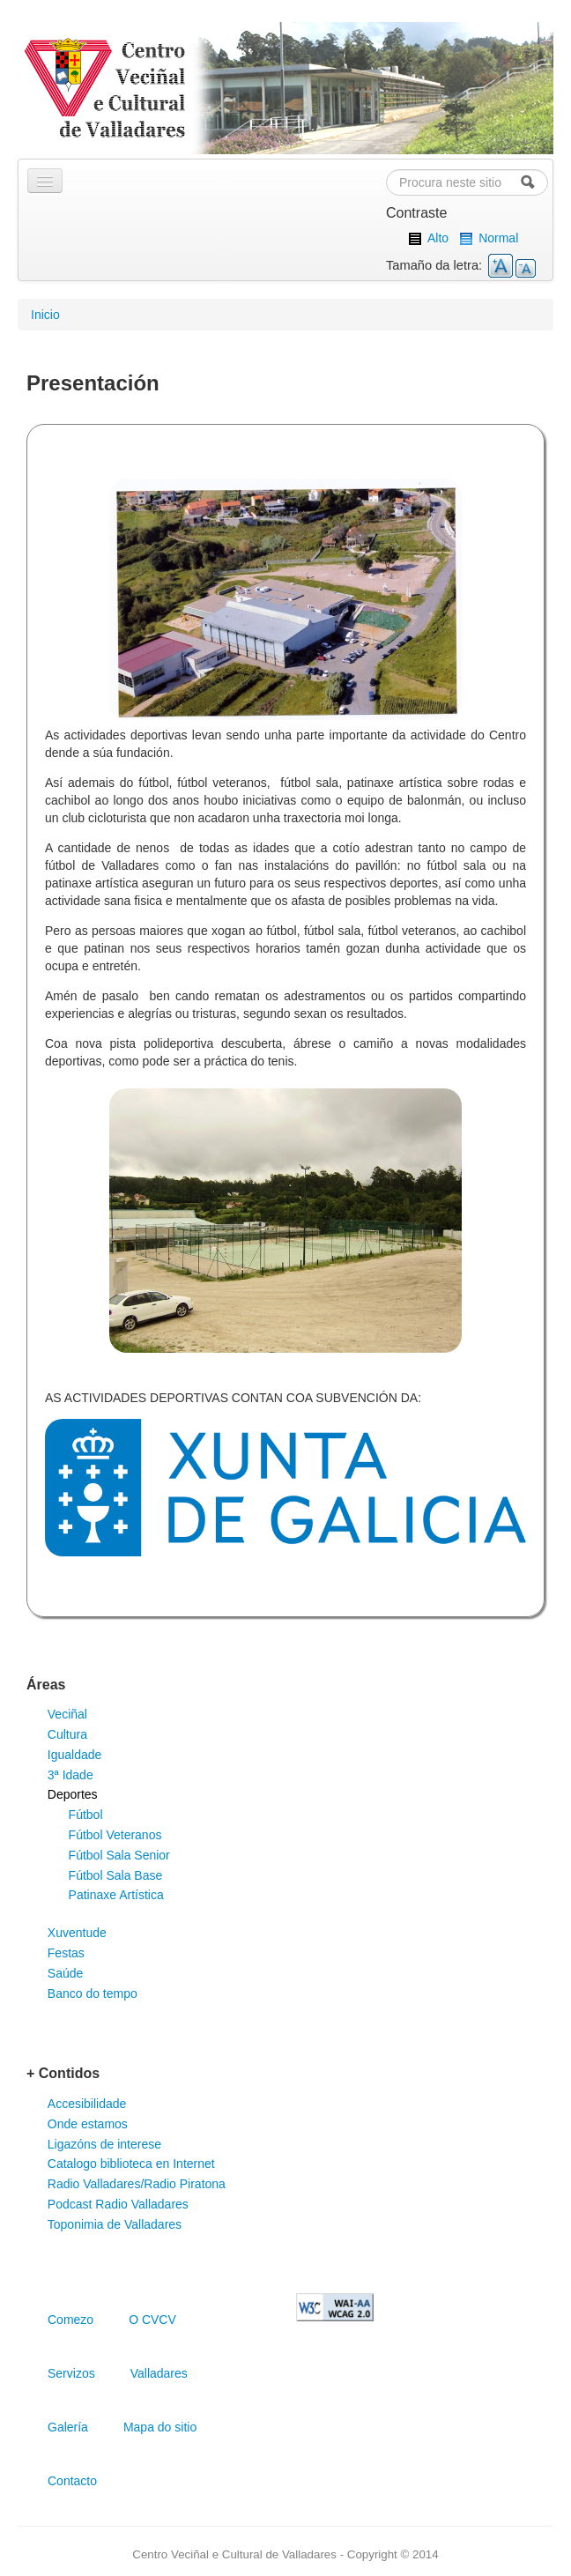  Describe the element at coordinates (75, 1755) in the screenshot. I see `Igualdade` at that location.